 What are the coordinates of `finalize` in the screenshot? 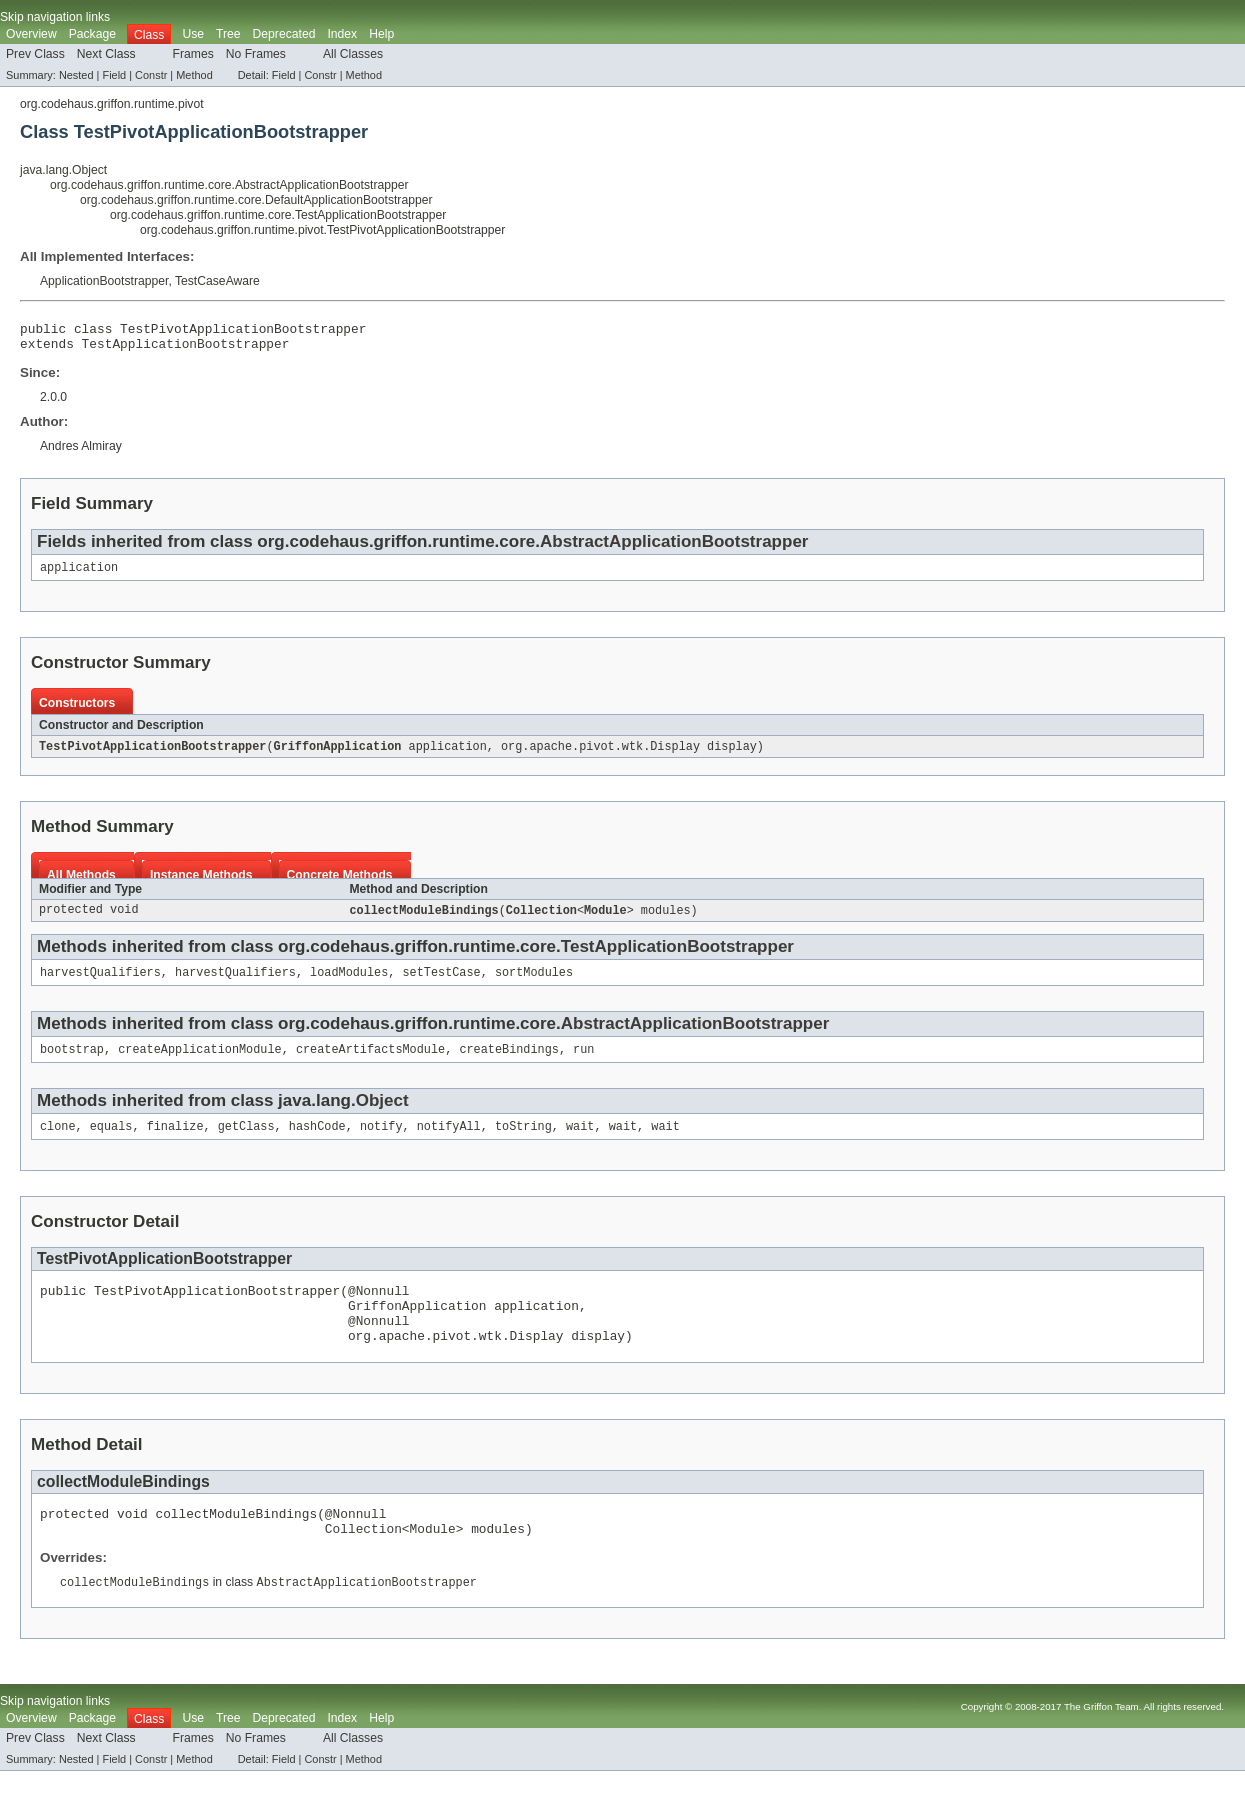 It's located at (175, 1142).